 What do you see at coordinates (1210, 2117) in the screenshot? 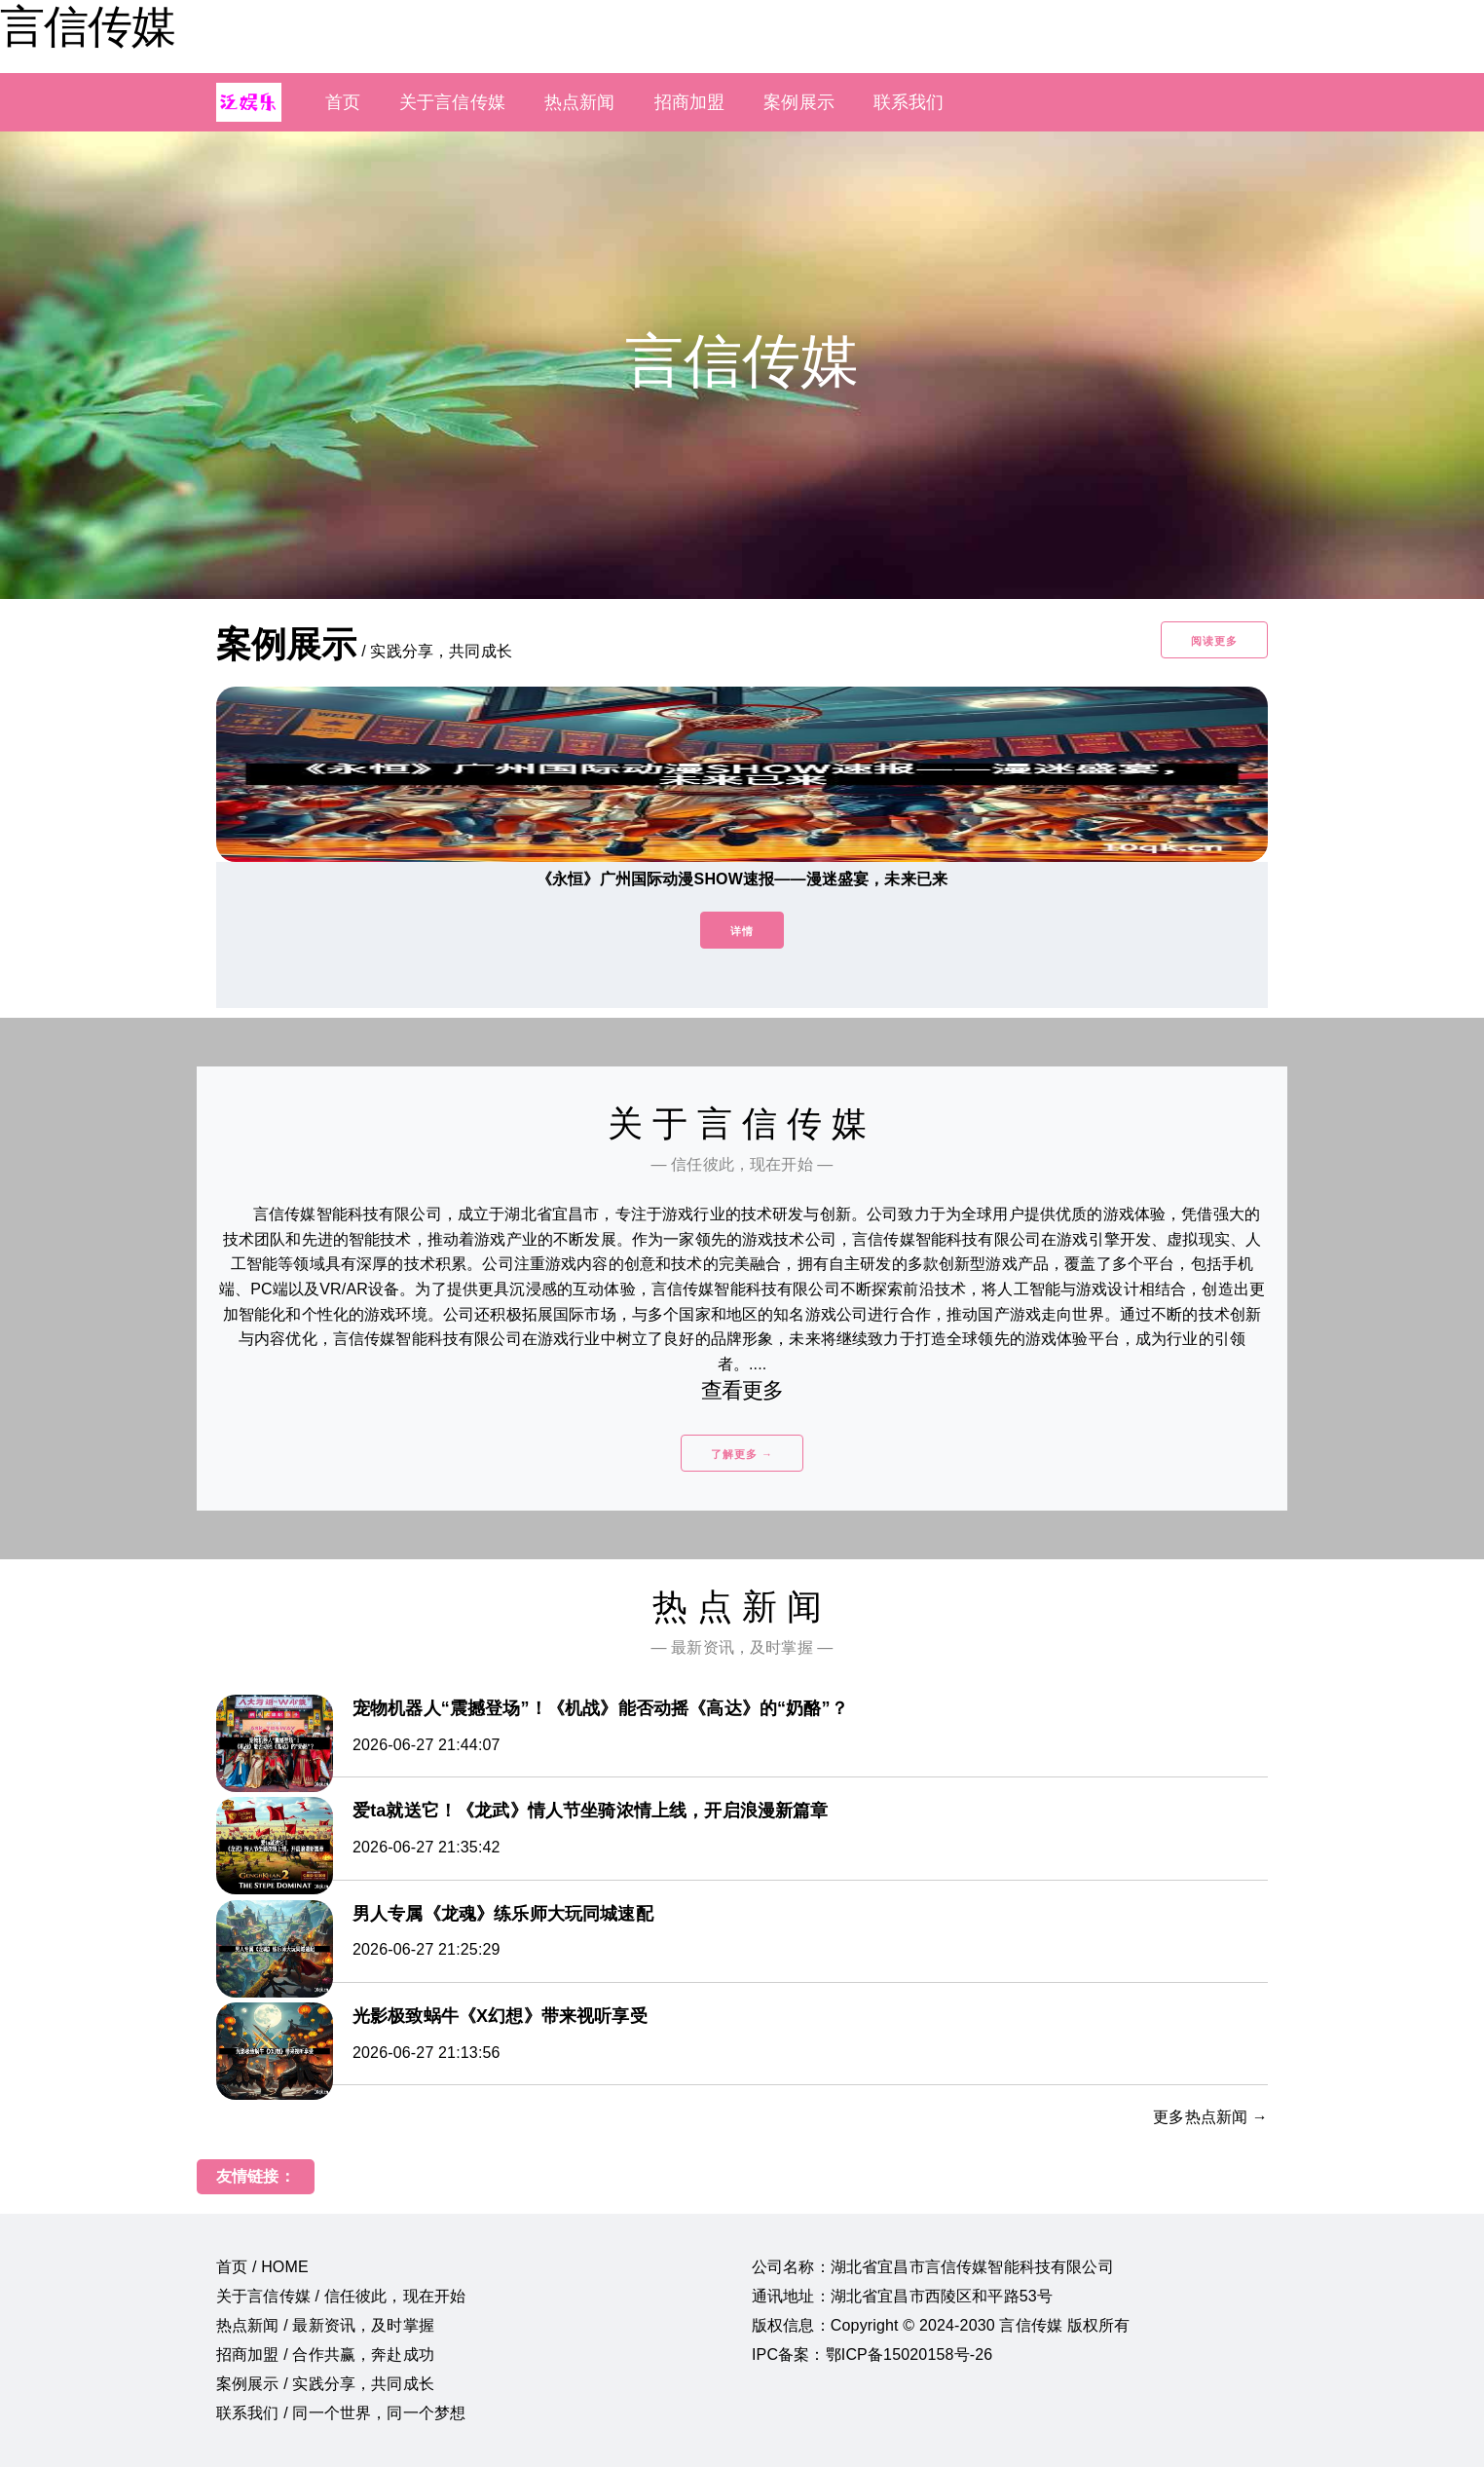
I see `更多热点新闻 →` at bounding box center [1210, 2117].